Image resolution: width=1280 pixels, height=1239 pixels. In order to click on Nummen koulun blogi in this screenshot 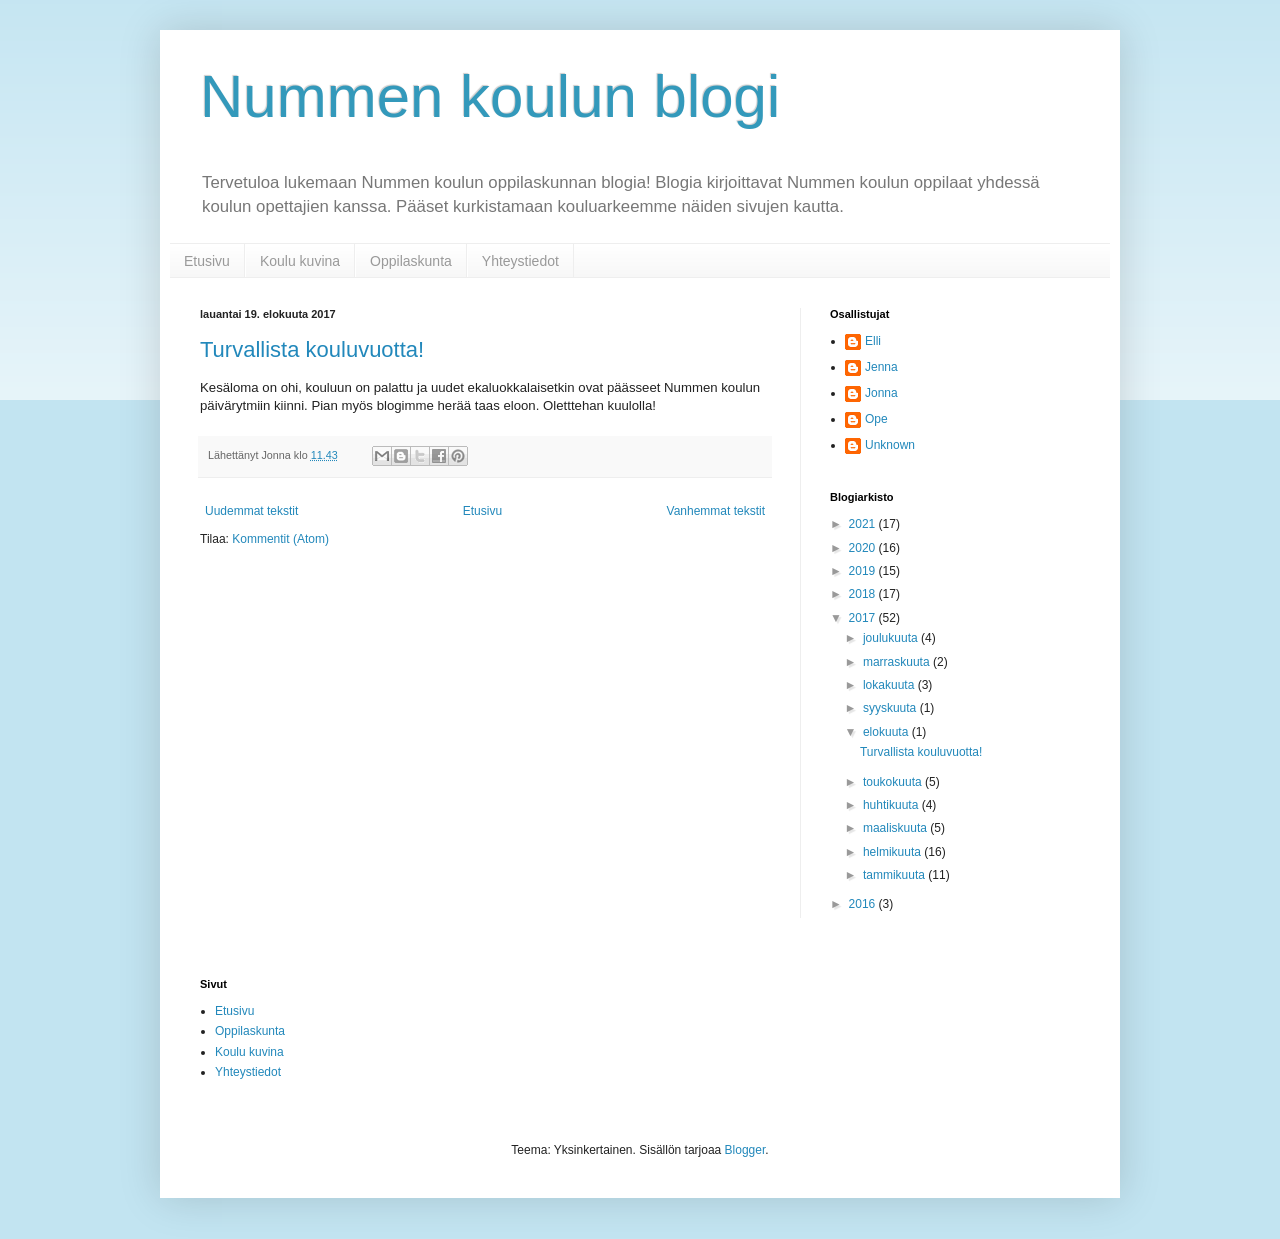, I will do `click(490, 96)`.